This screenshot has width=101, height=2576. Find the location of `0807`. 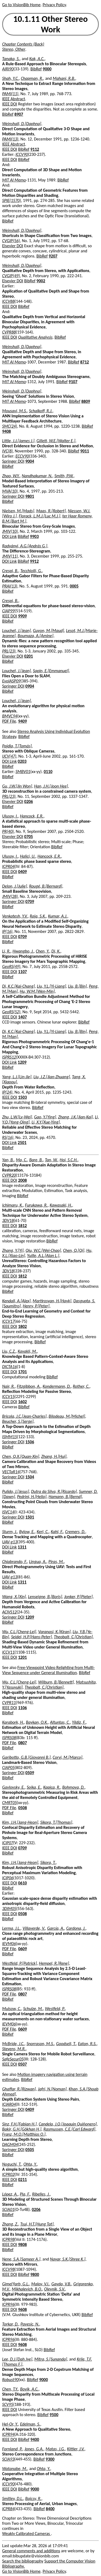

0807 is located at coordinates (22, 1742).